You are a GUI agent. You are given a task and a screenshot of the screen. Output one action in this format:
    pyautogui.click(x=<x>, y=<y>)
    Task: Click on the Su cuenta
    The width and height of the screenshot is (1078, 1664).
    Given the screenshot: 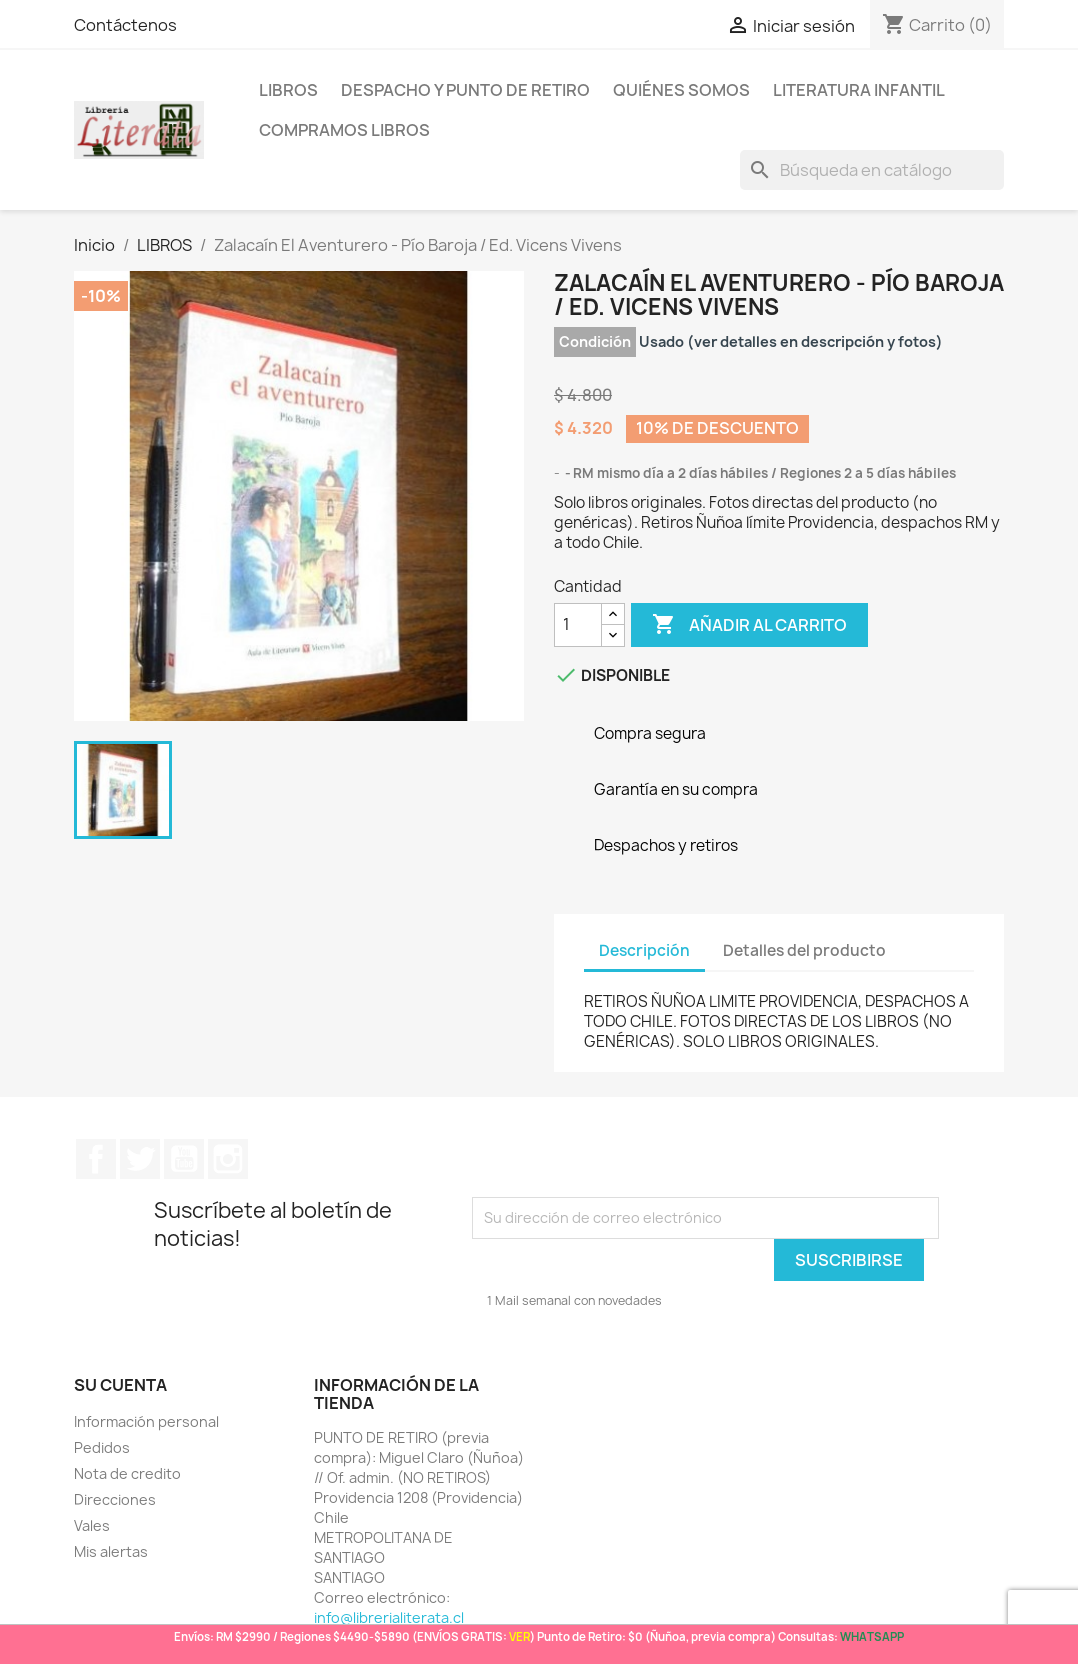 What is the action you would take?
    pyautogui.click(x=120, y=1385)
    